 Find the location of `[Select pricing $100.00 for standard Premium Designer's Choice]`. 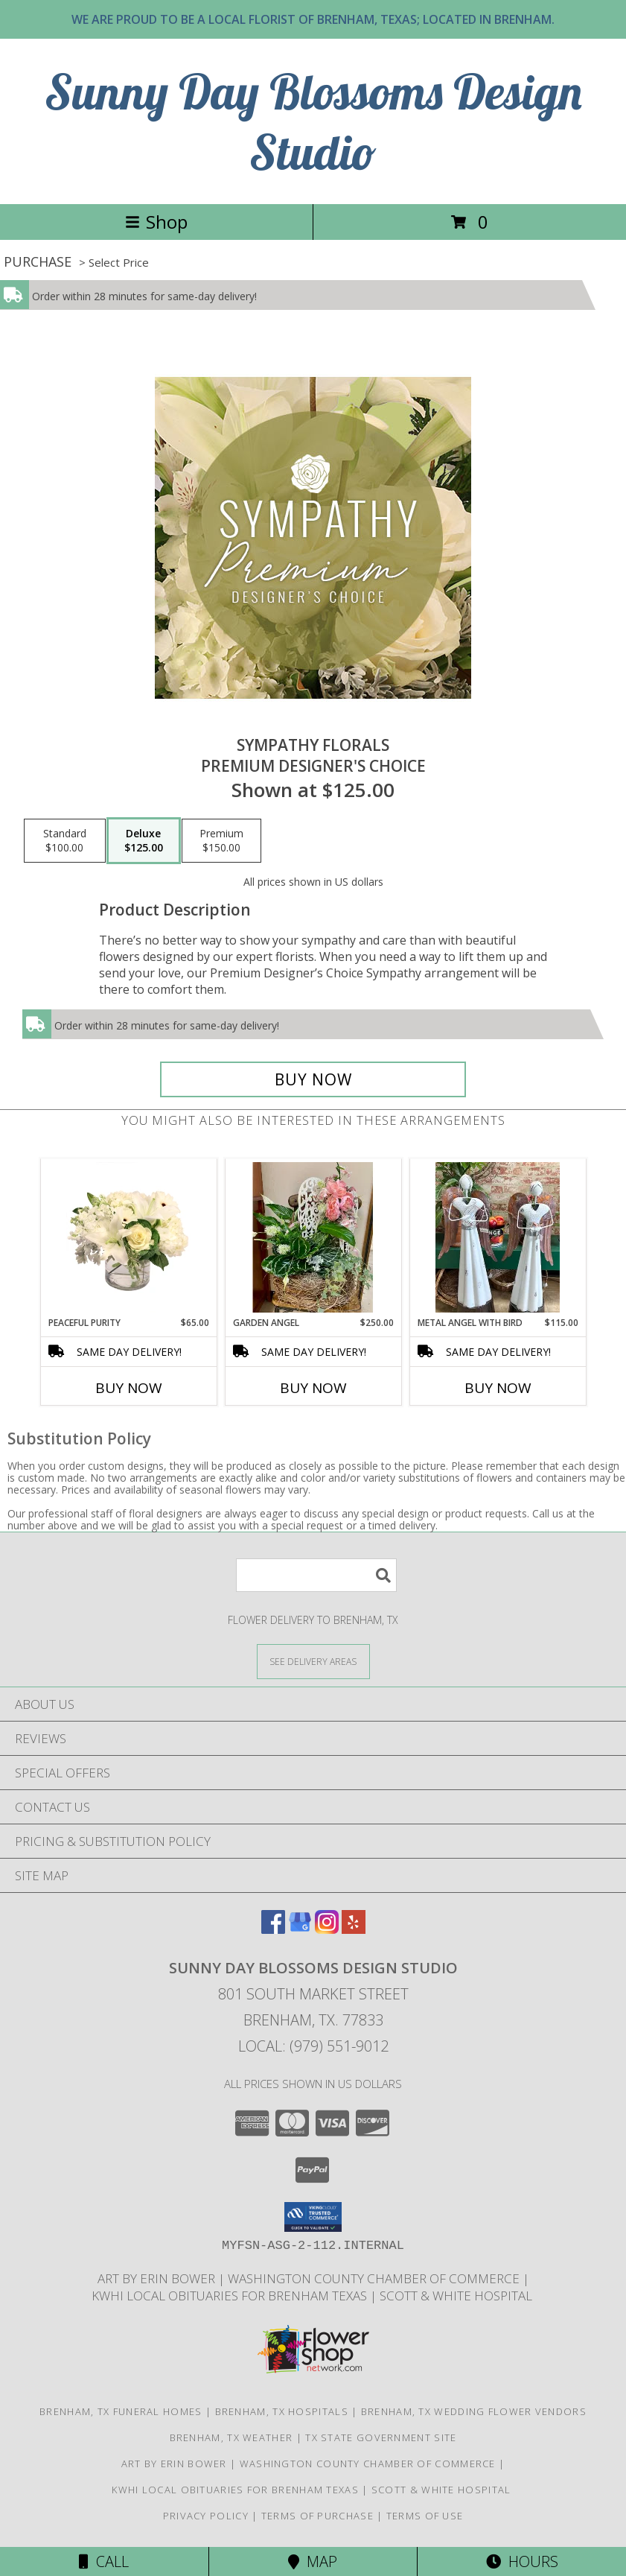

[Select pricing $100.00 for standard Premium Designer's Choice] is located at coordinates (65, 841).